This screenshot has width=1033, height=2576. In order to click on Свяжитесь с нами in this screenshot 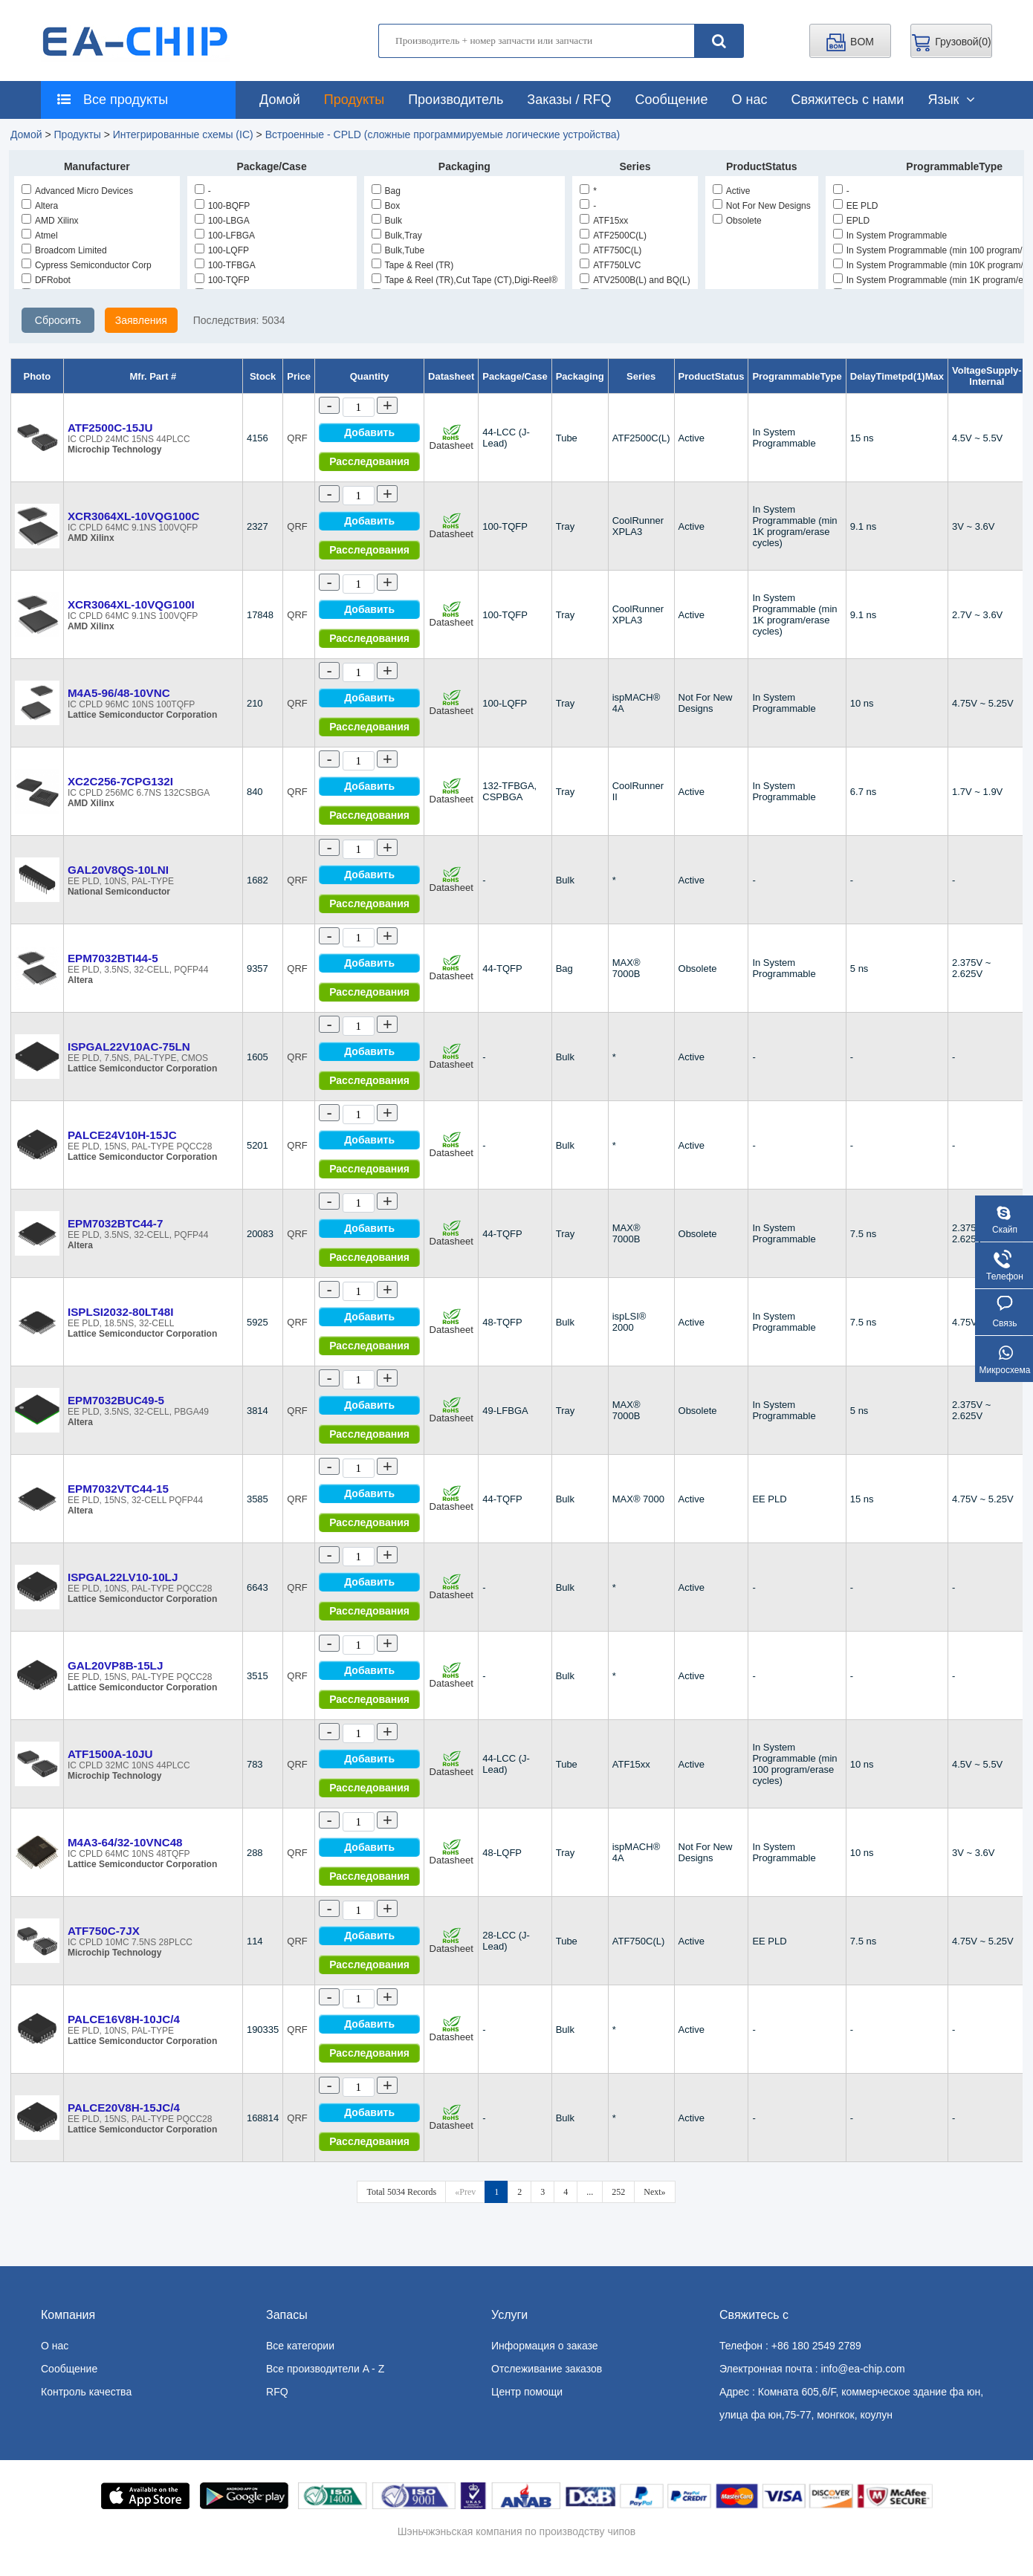, I will do `click(847, 99)`.